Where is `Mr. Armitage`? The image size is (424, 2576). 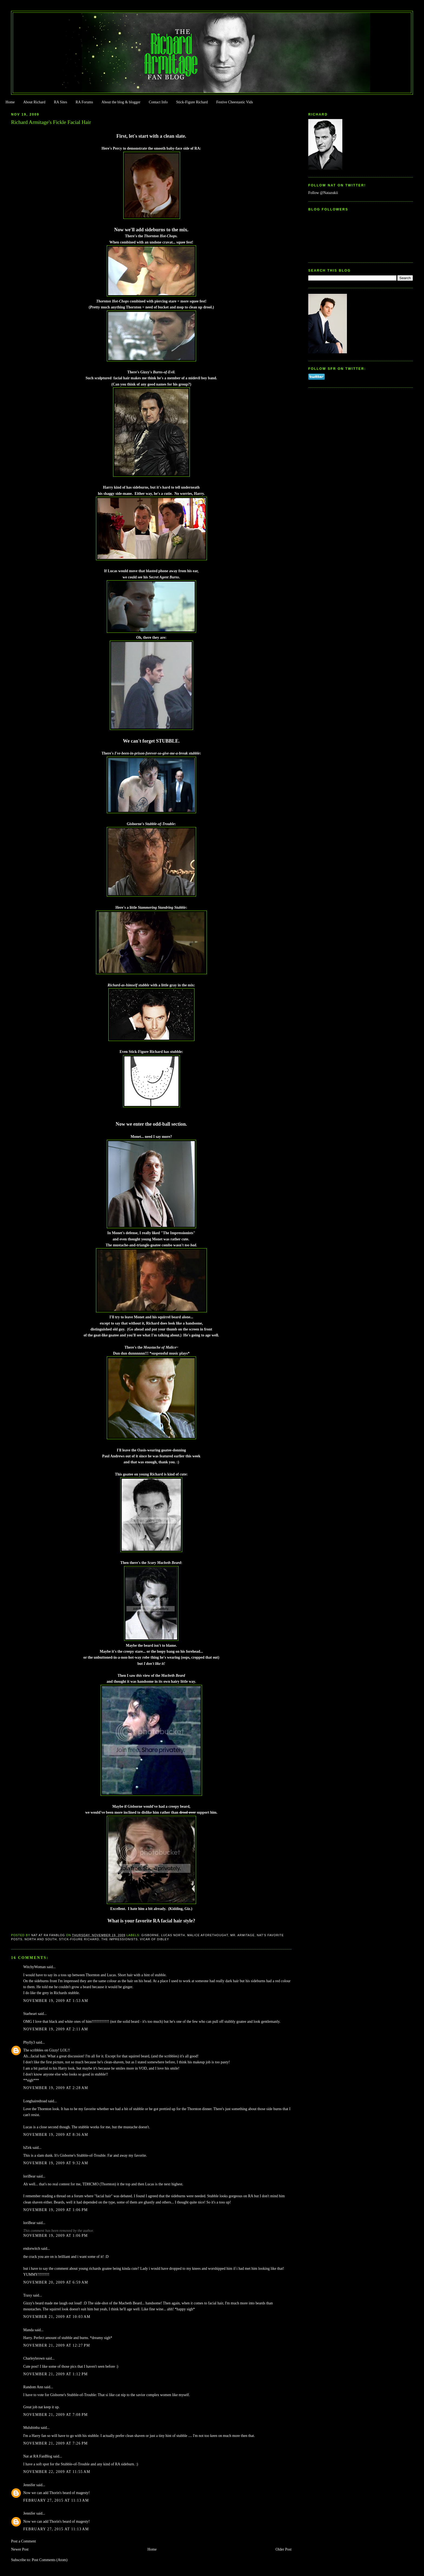 Mr. Armitage is located at coordinates (242, 1935).